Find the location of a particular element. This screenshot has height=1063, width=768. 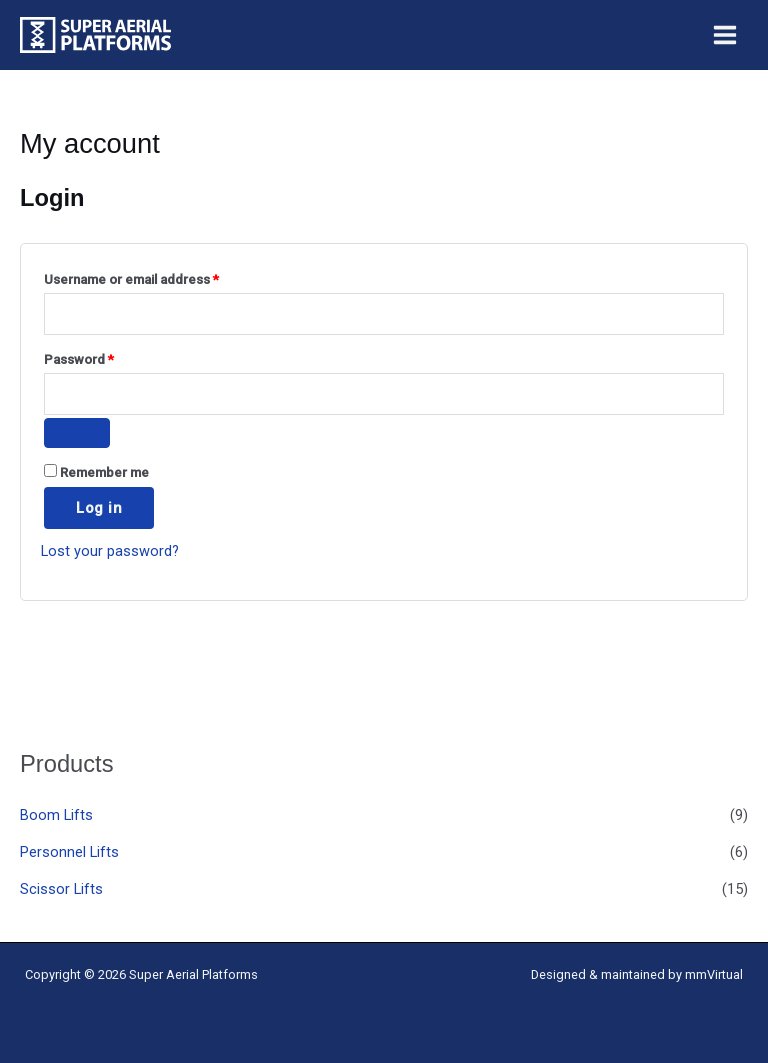

Personnel Lifts is located at coordinates (69, 852).